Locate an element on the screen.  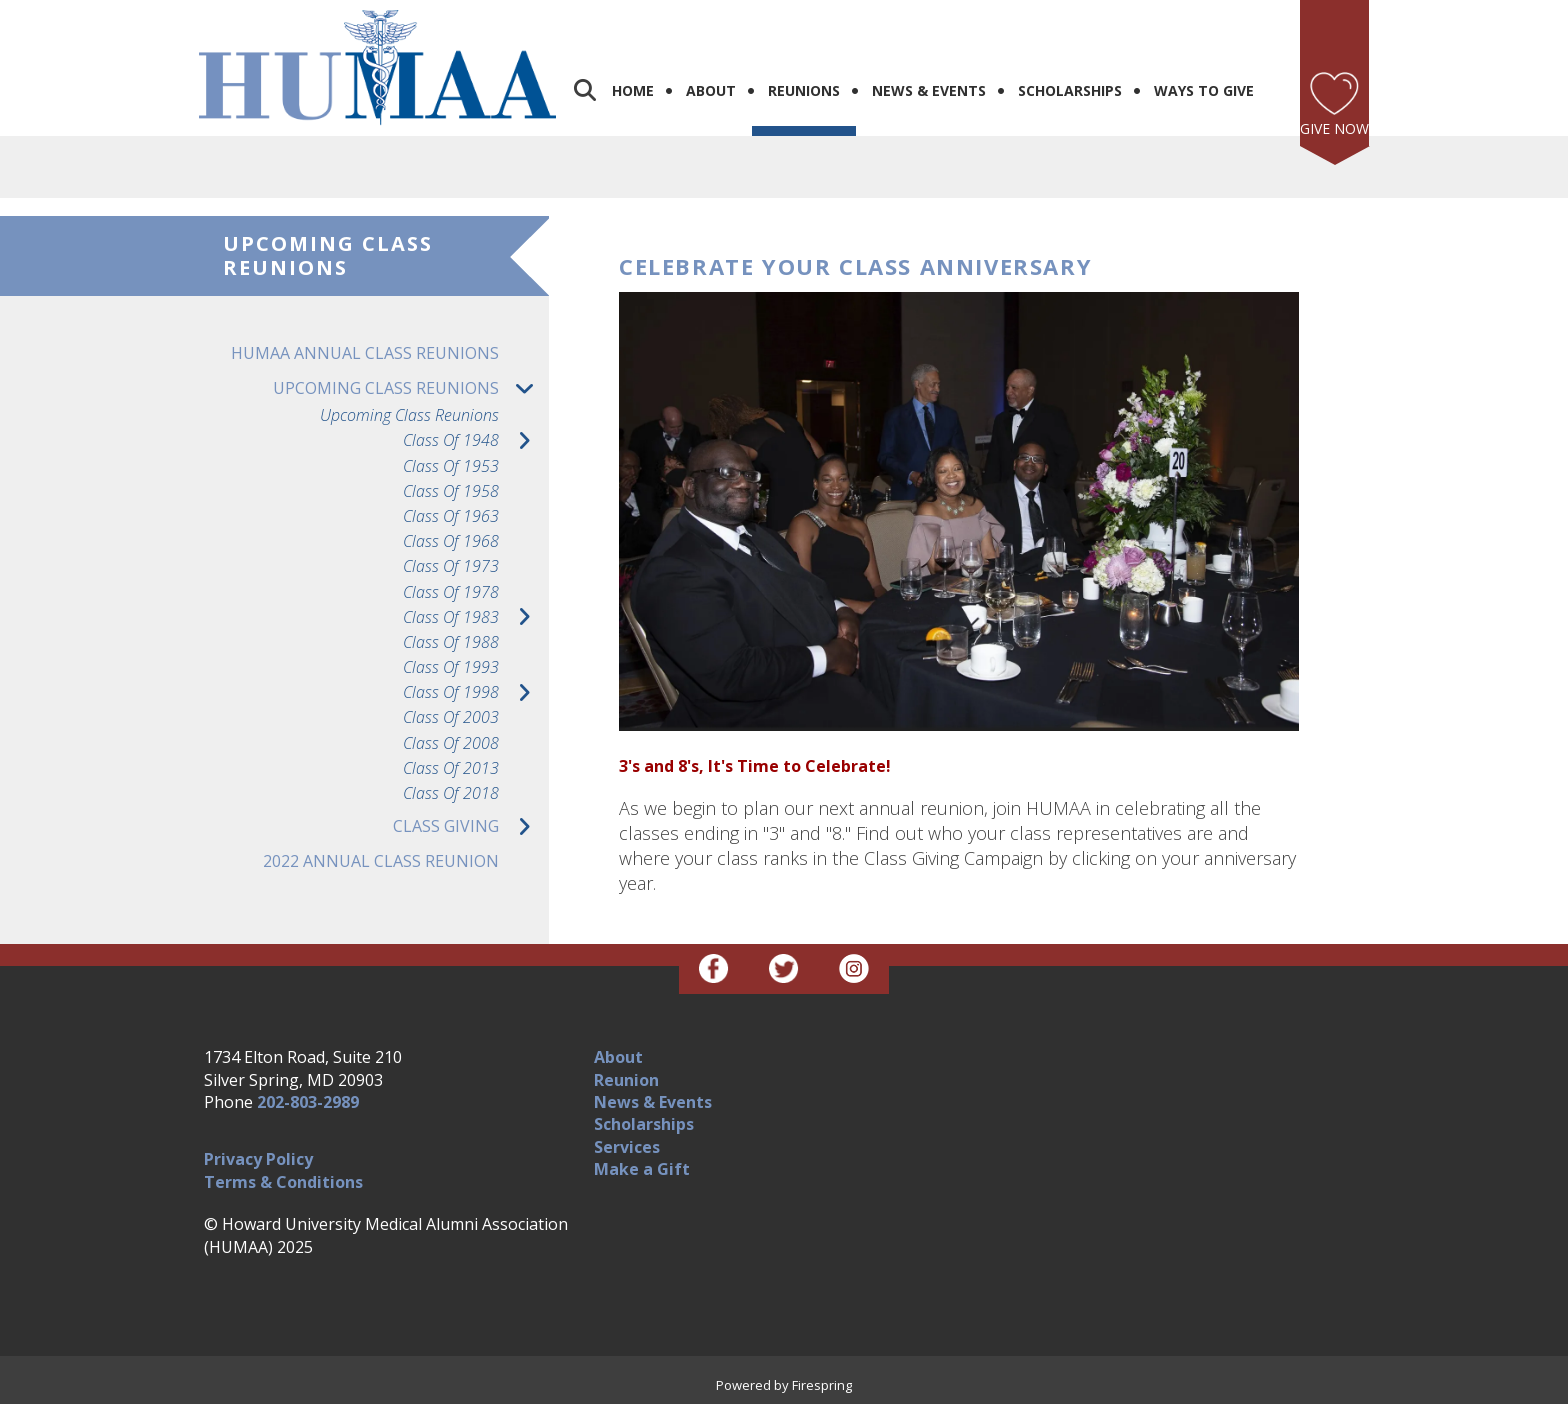
Class of 1983 is located at coordinates (476, 617).